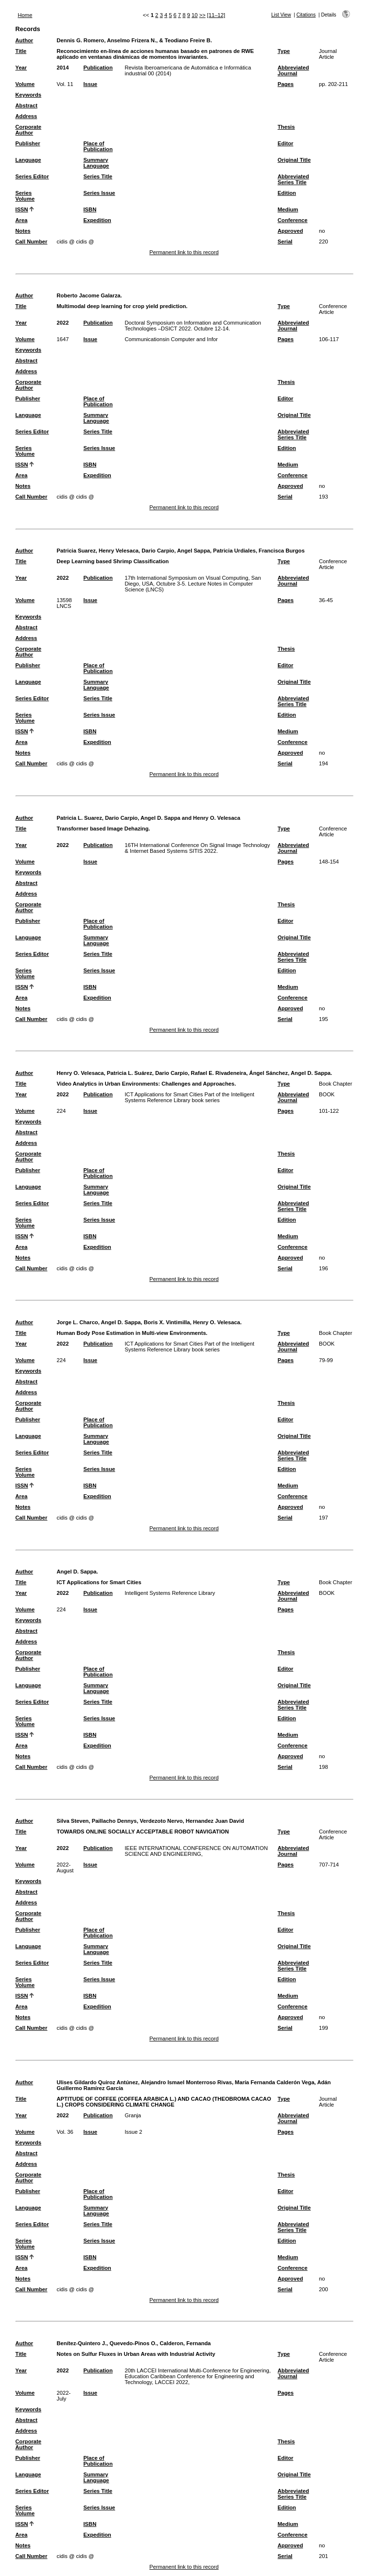  I want to click on Patricia Suarez, Henry Velesaca, Dario Carpio, Angel Sappa, Patricia Urdiales, Francisca Burgos, so click(181, 550).